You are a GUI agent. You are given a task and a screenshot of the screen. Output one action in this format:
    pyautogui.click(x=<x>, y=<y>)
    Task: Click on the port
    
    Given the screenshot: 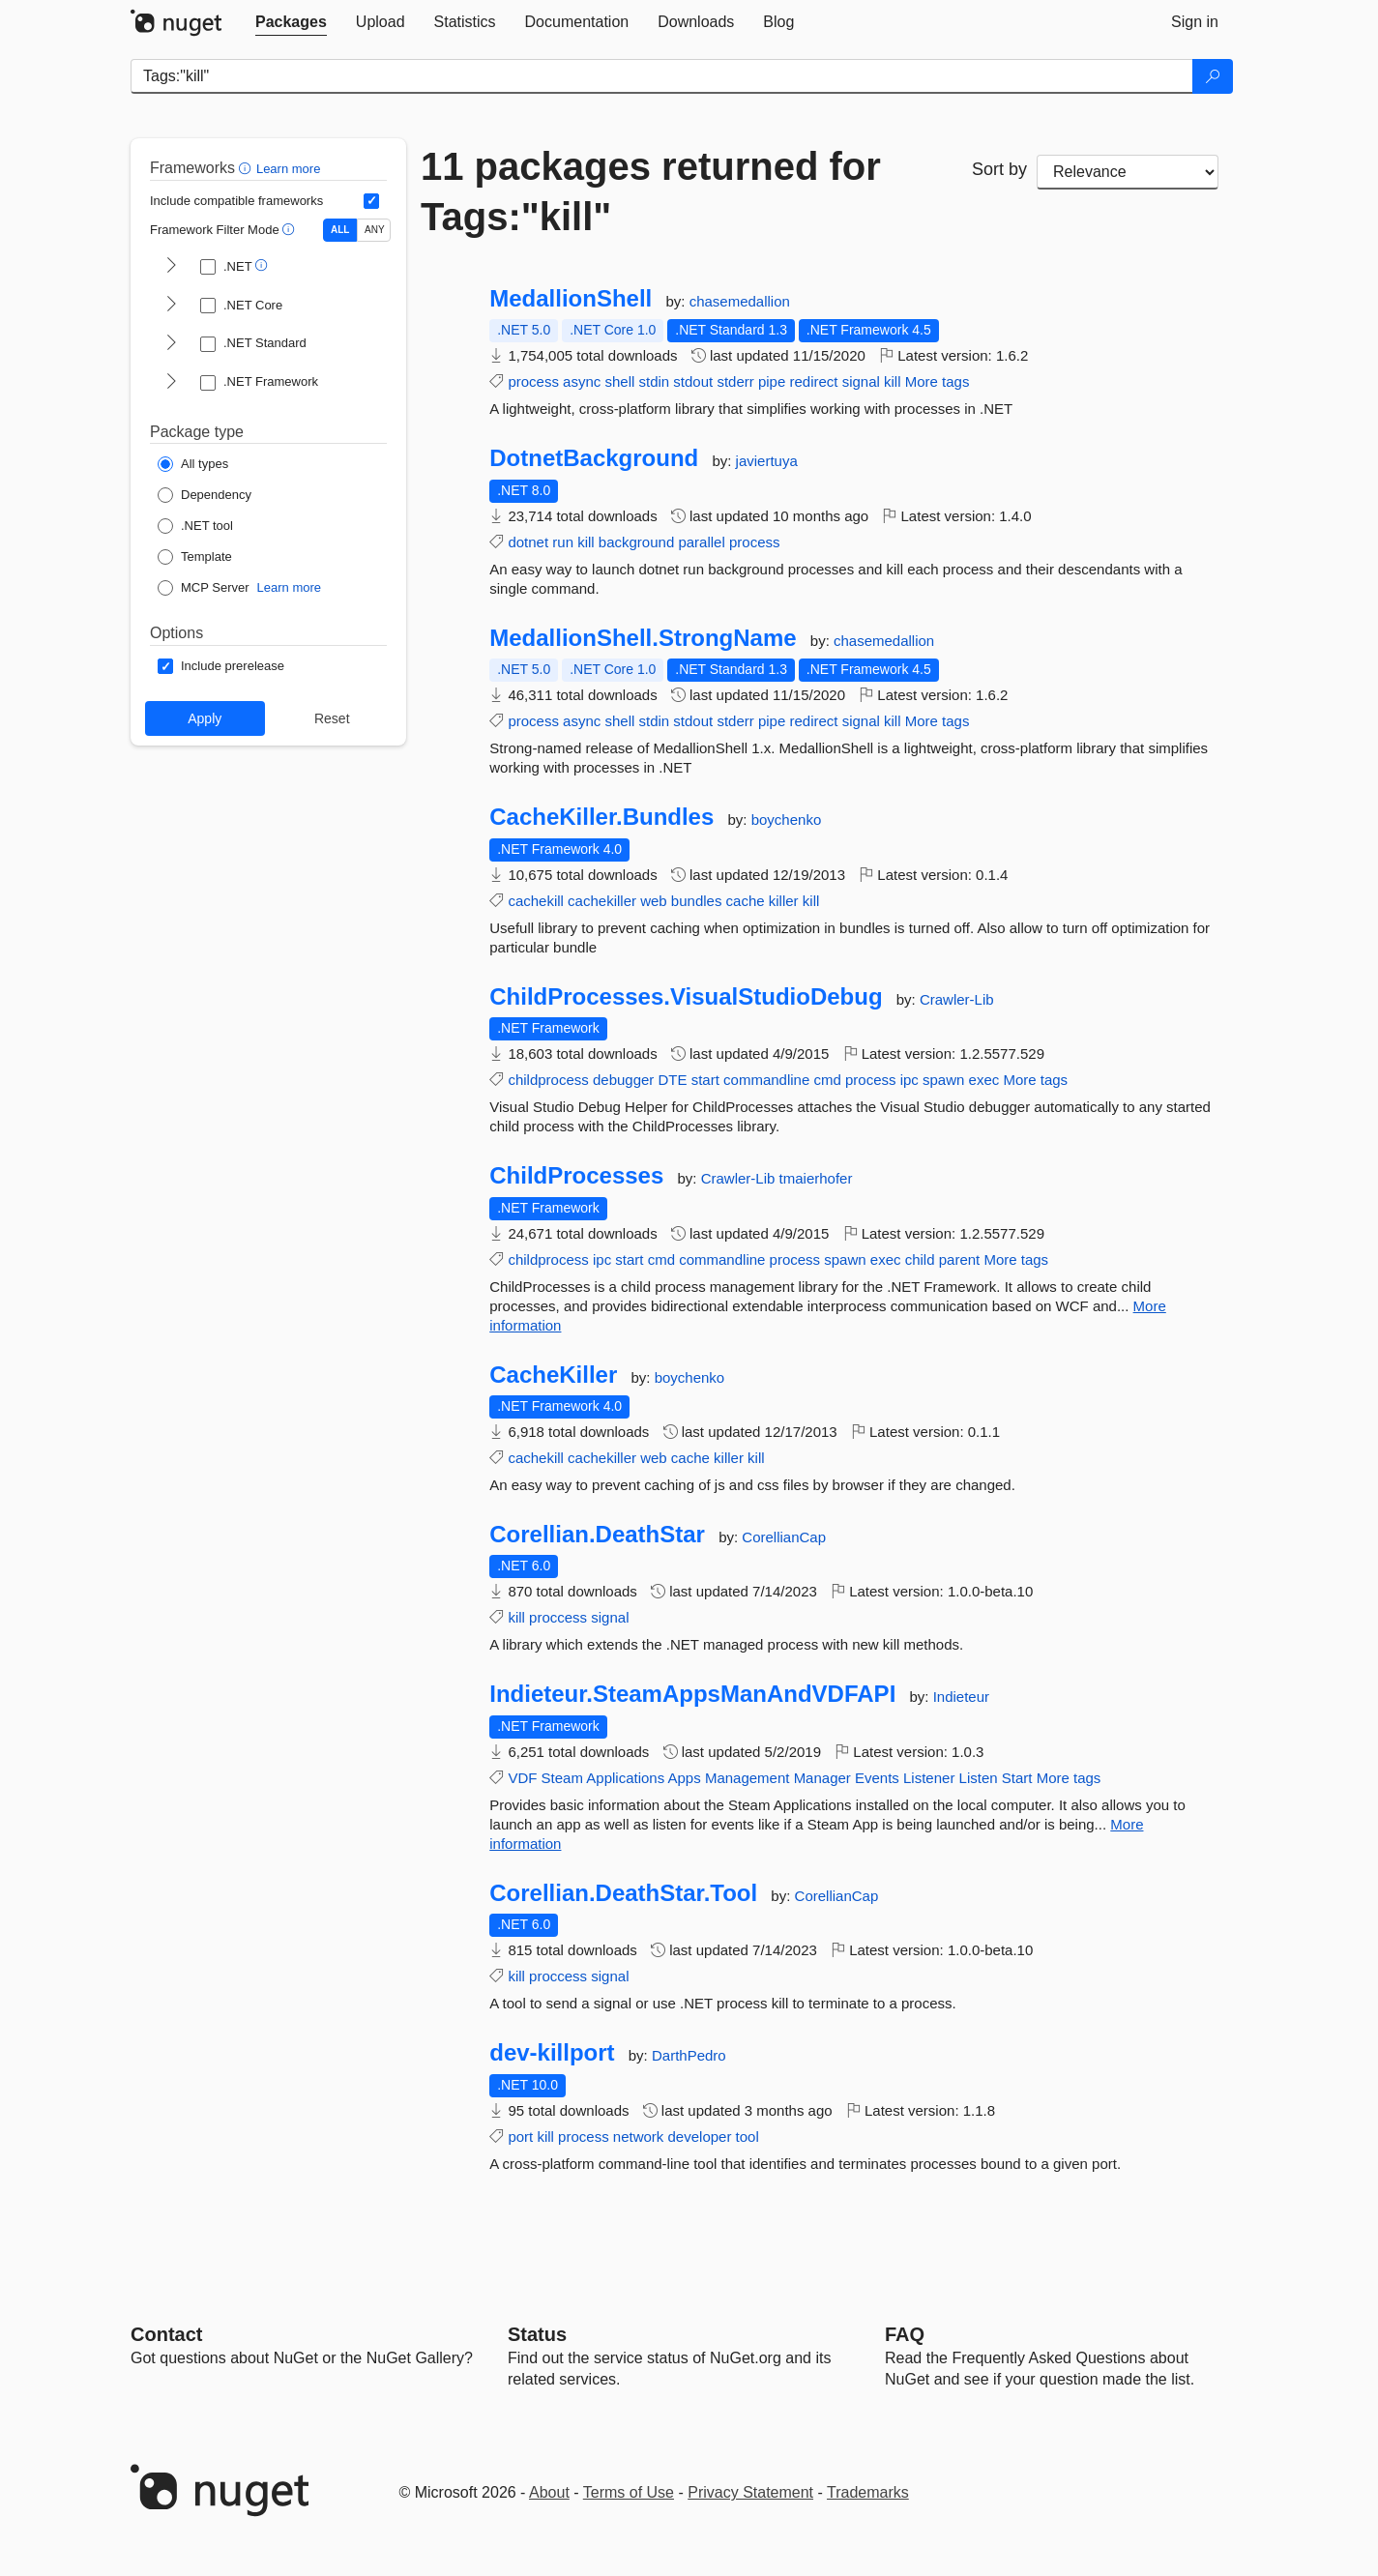 What is the action you would take?
    pyautogui.click(x=520, y=2136)
    